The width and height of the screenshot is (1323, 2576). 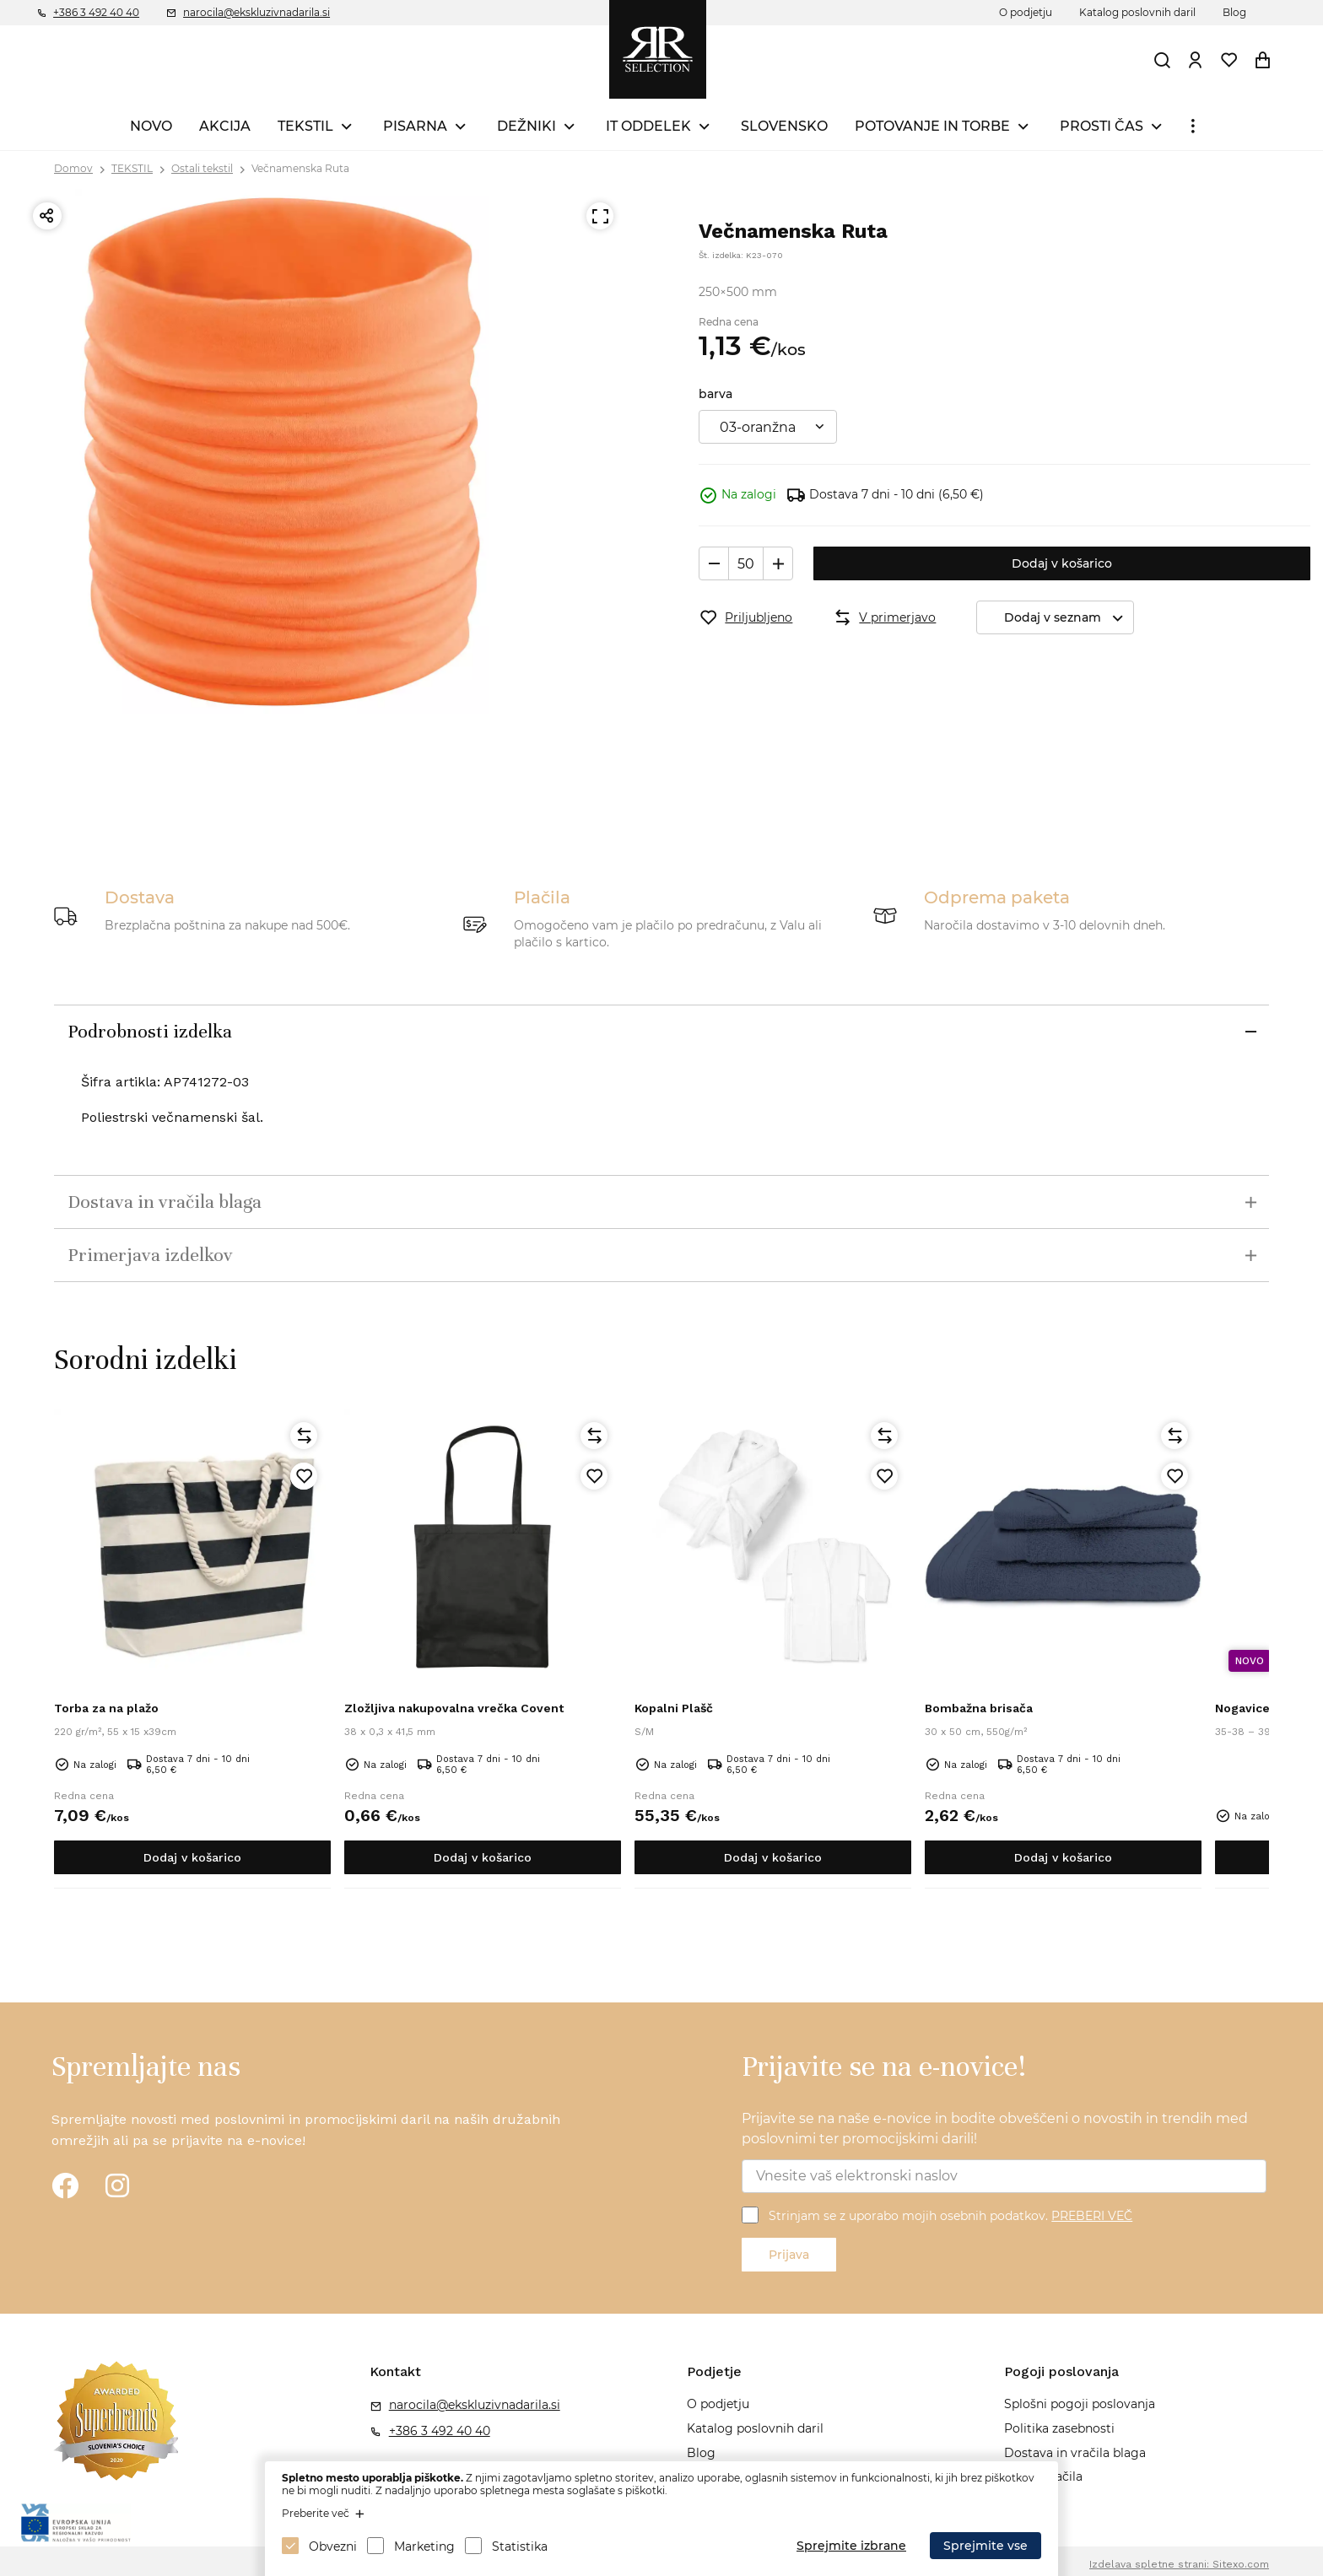 What do you see at coordinates (526, 126) in the screenshot?
I see `DEŽNIKI` at bounding box center [526, 126].